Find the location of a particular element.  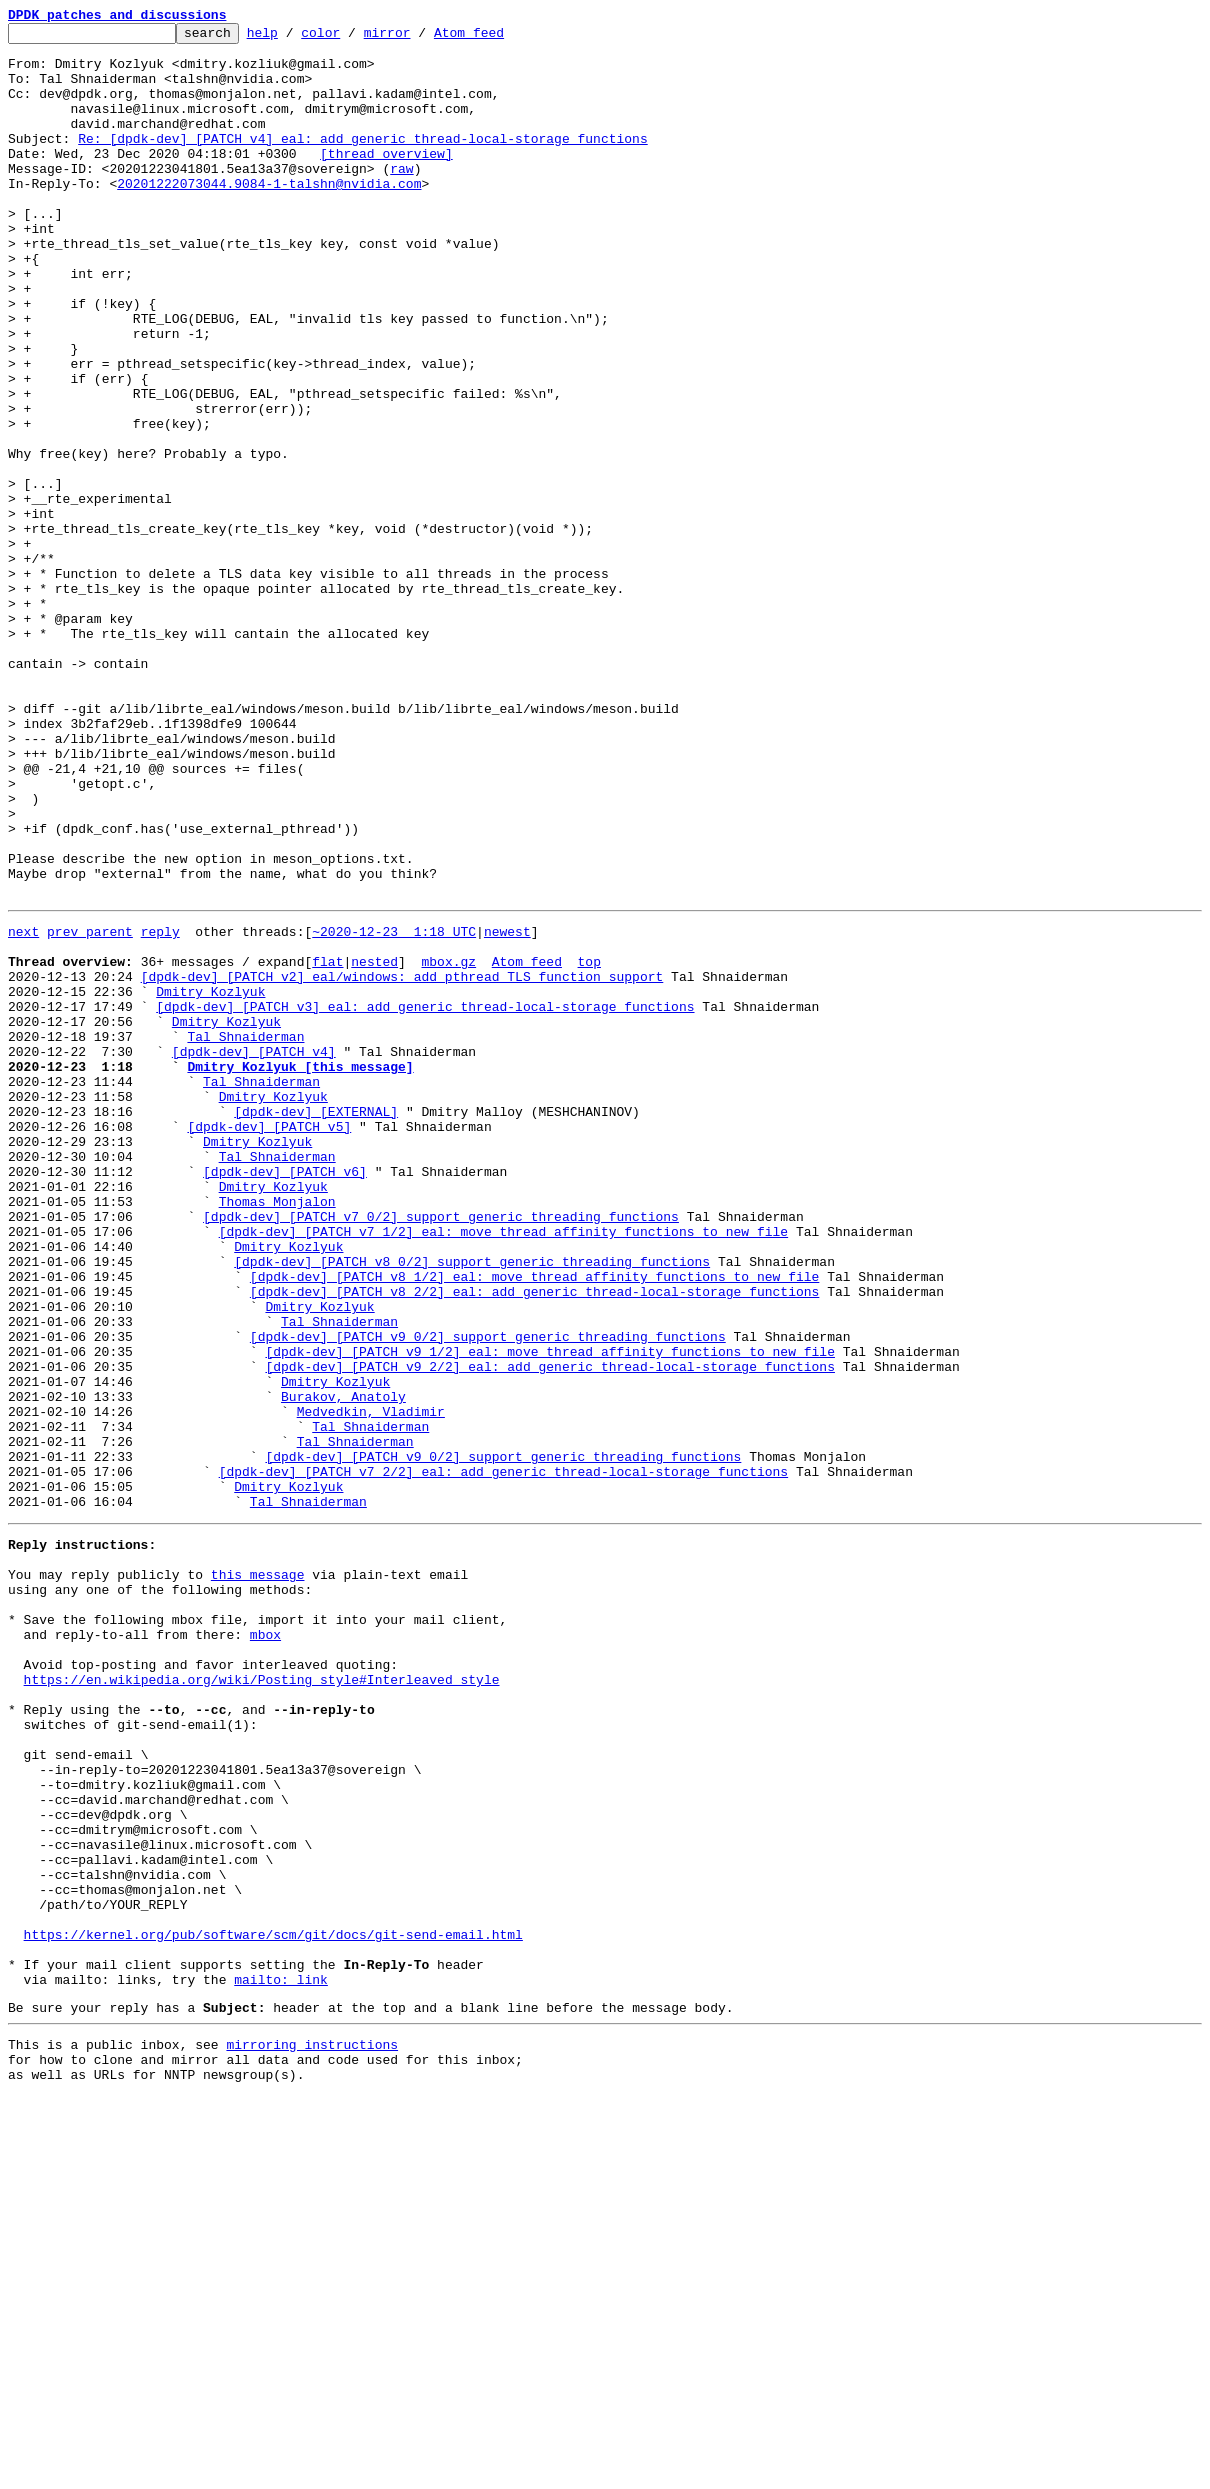

Atom feed is located at coordinates (500, 38).